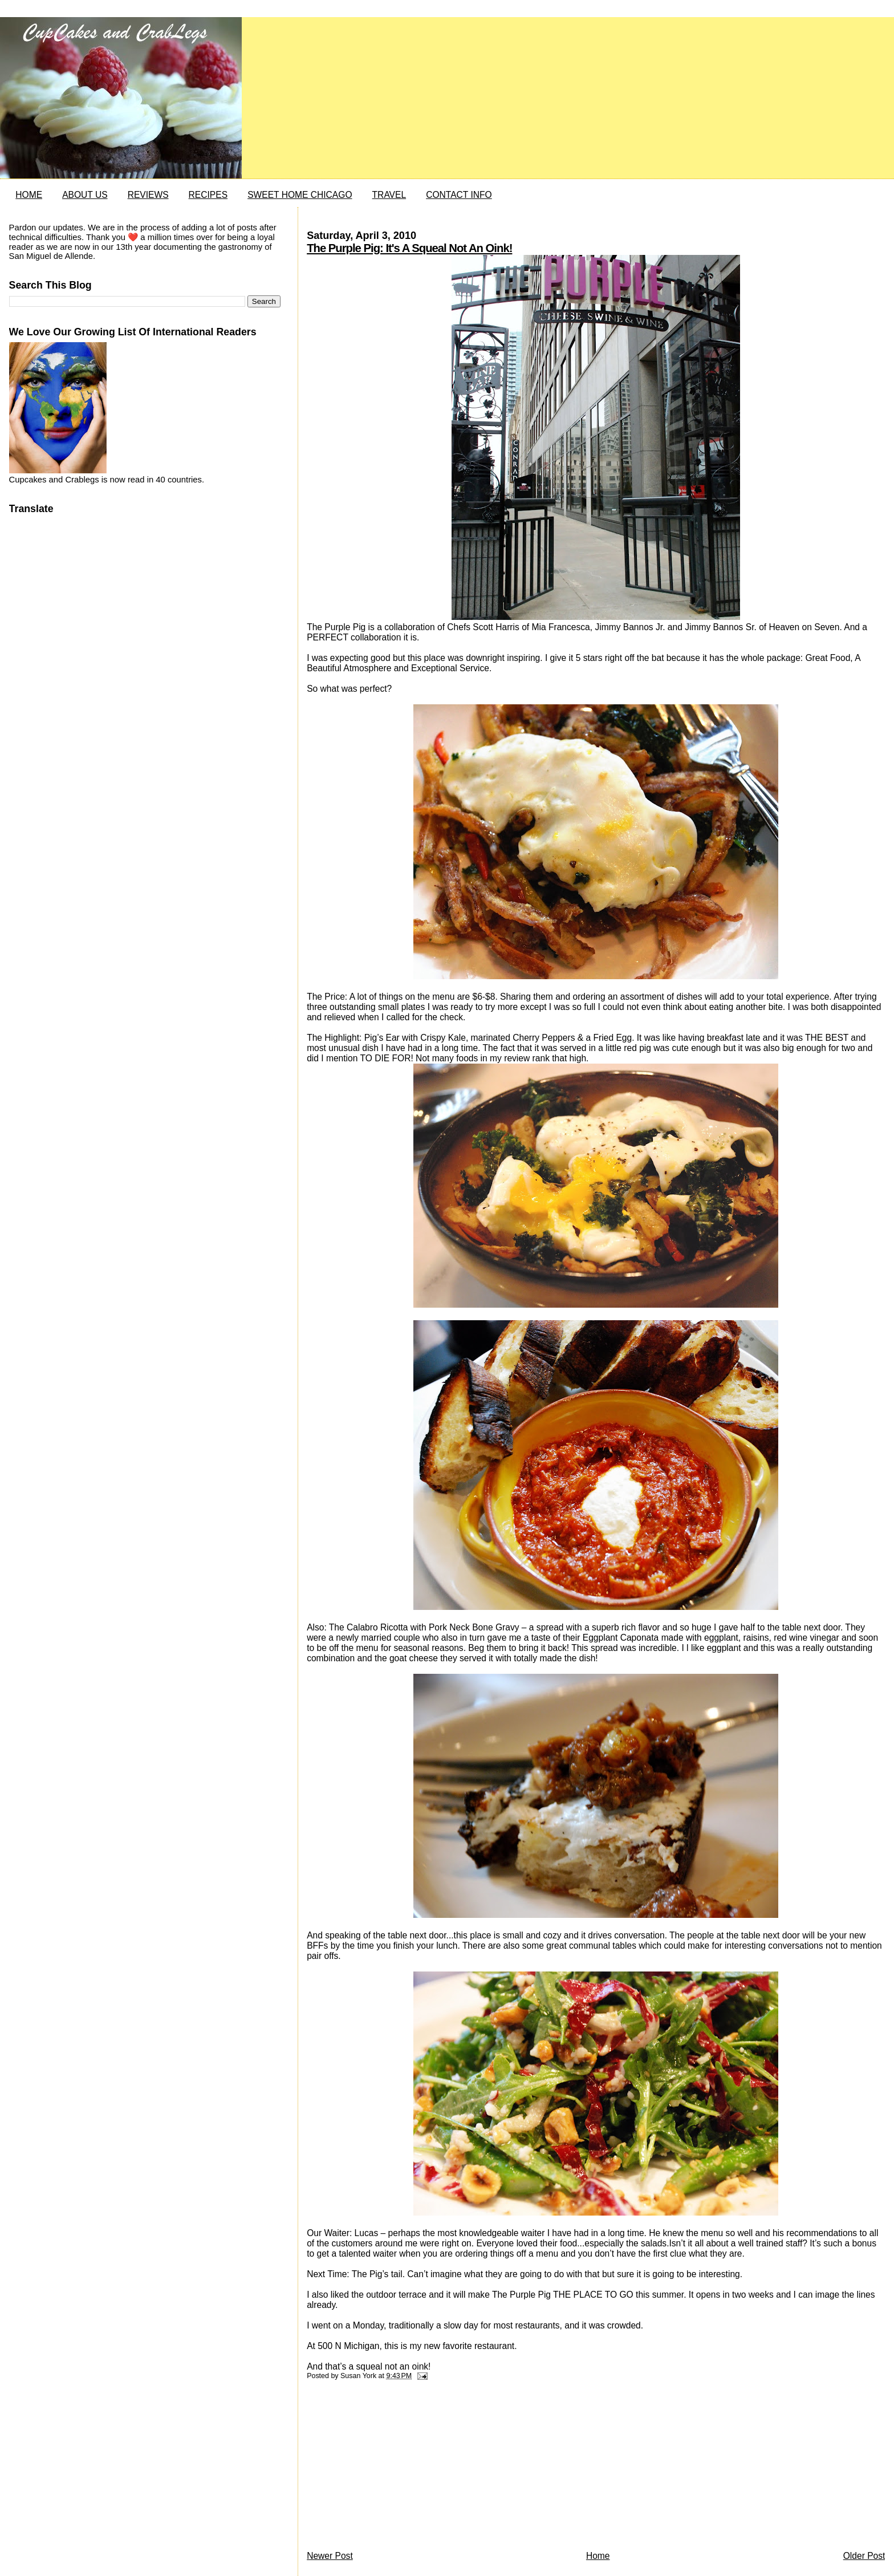 This screenshot has height=2576, width=894. Describe the element at coordinates (330, 2556) in the screenshot. I see `Newer Post` at that location.